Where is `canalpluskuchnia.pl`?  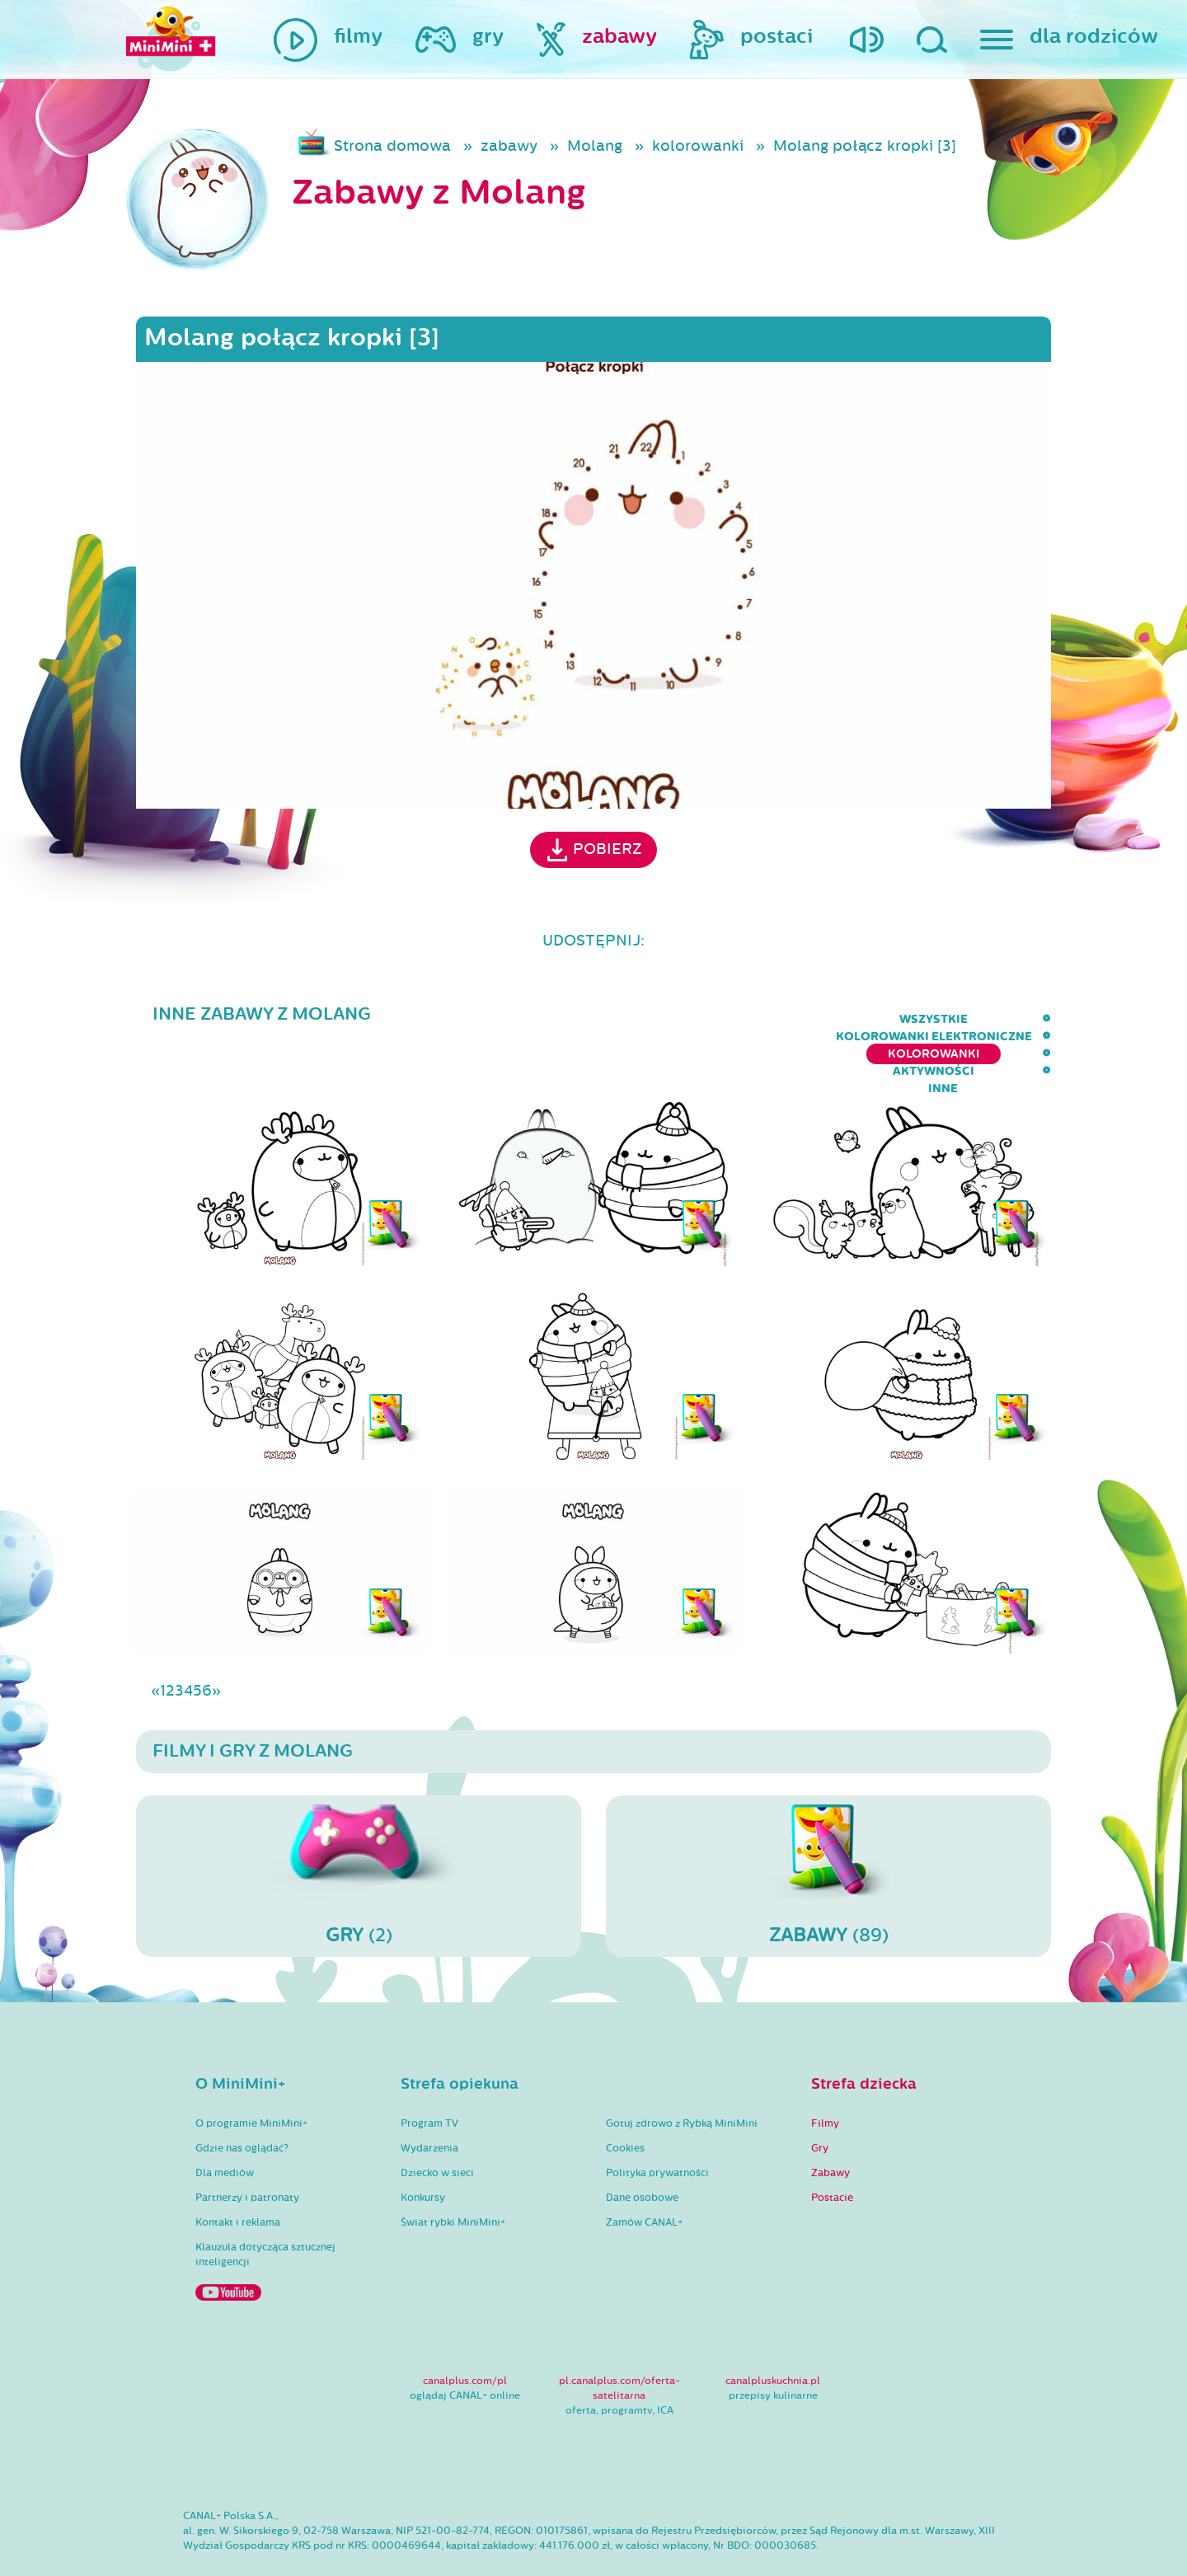
canalpluskuchnia.pl is located at coordinates (772, 2333).